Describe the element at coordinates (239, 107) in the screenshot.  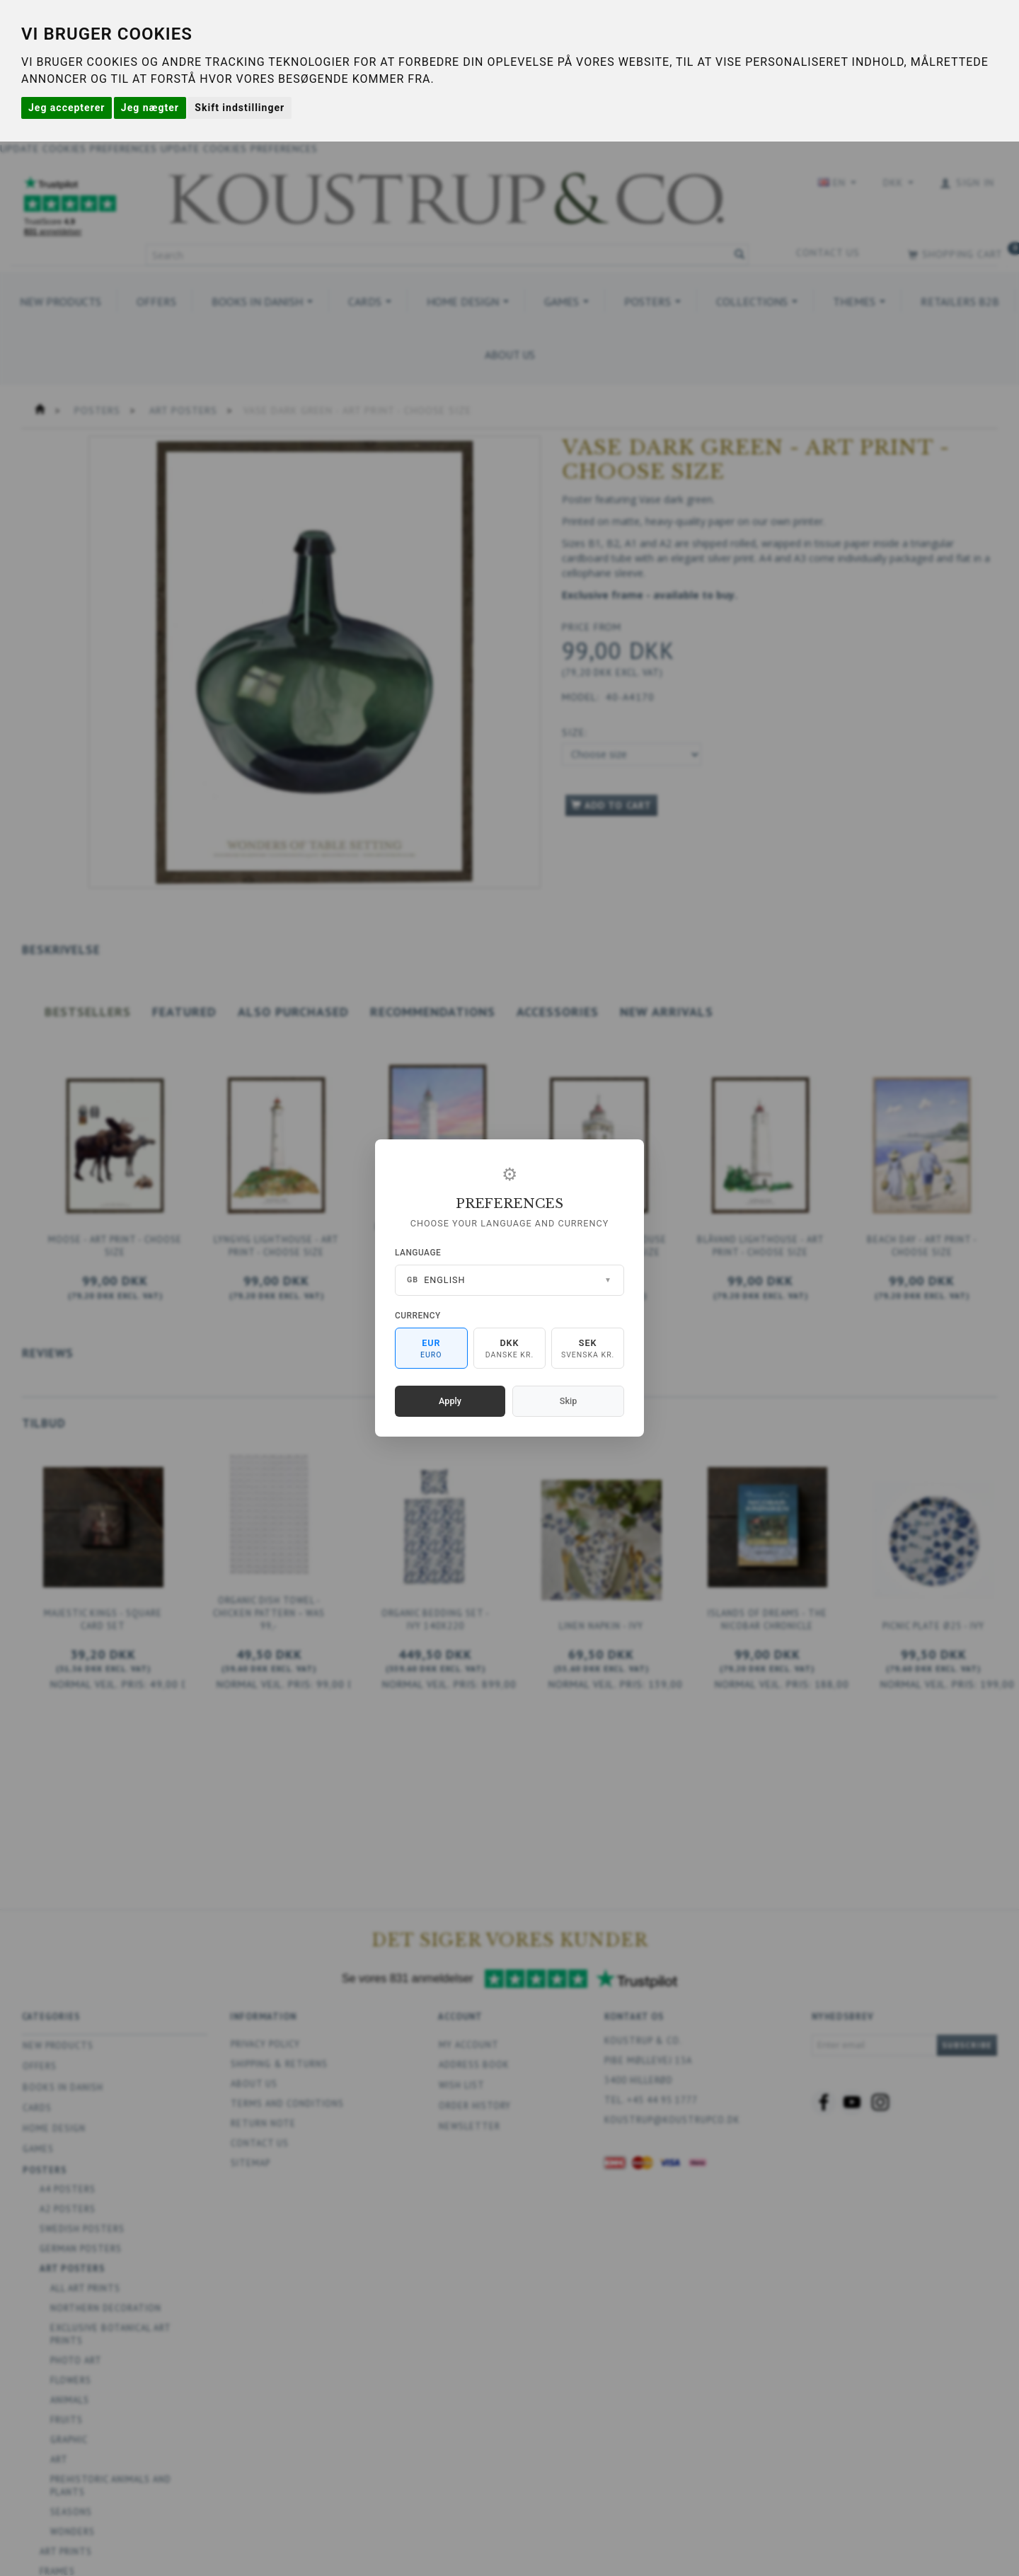
I see `Skift indstillinger [button]` at that location.